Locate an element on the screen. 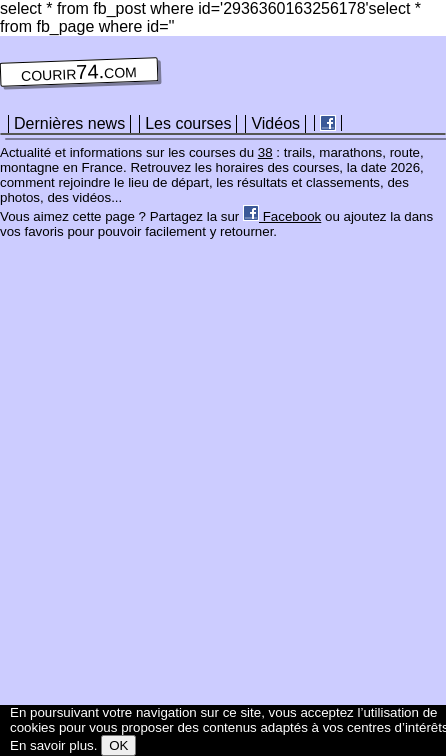 This screenshot has width=446, height=756. Les courses is located at coordinates (188, 123).